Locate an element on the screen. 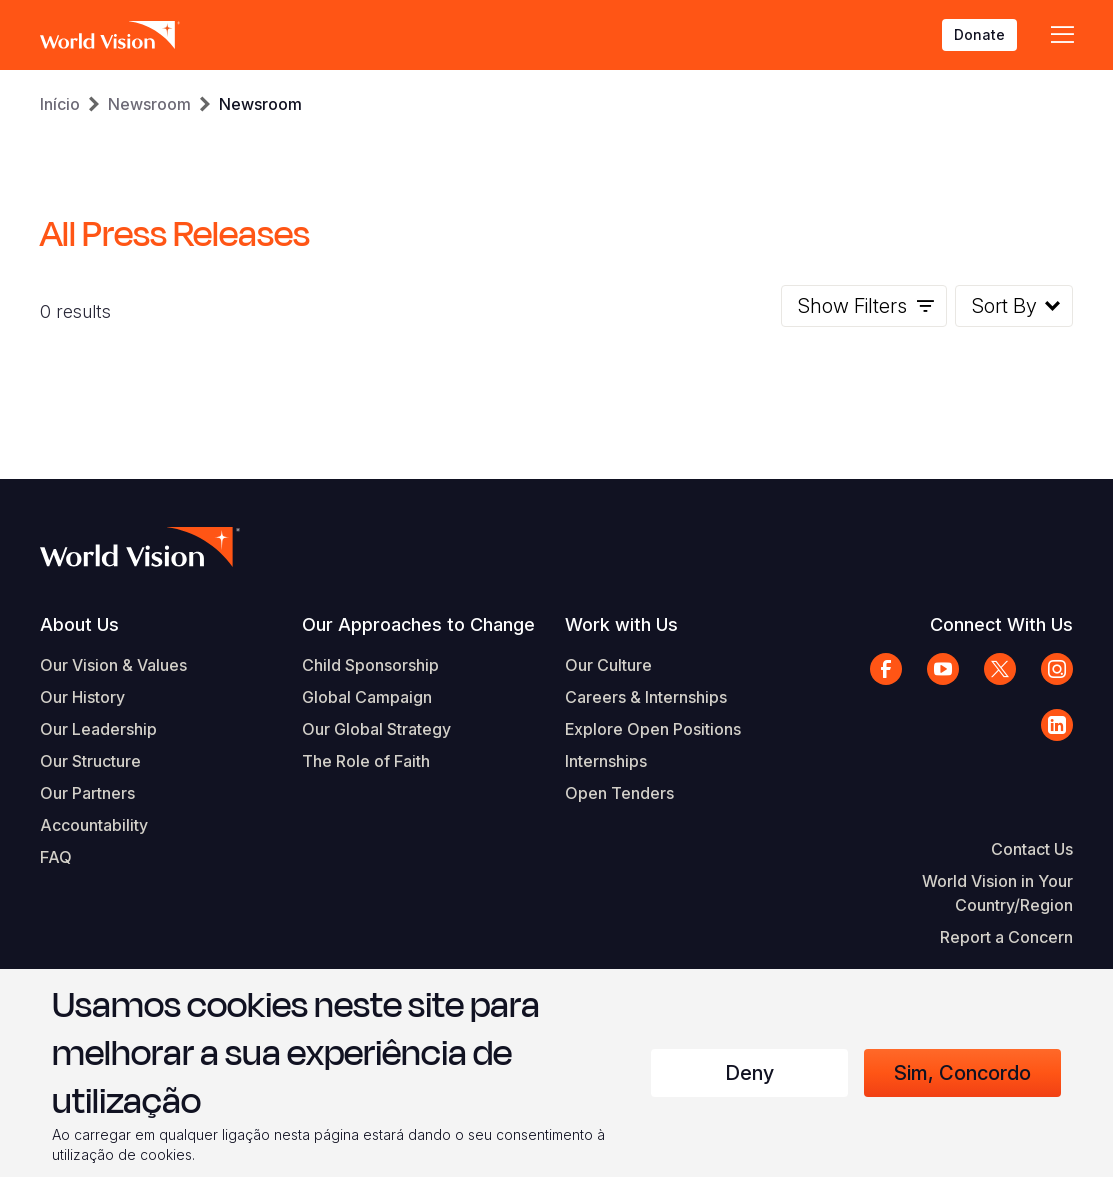  Deny is located at coordinates (749, 1073).